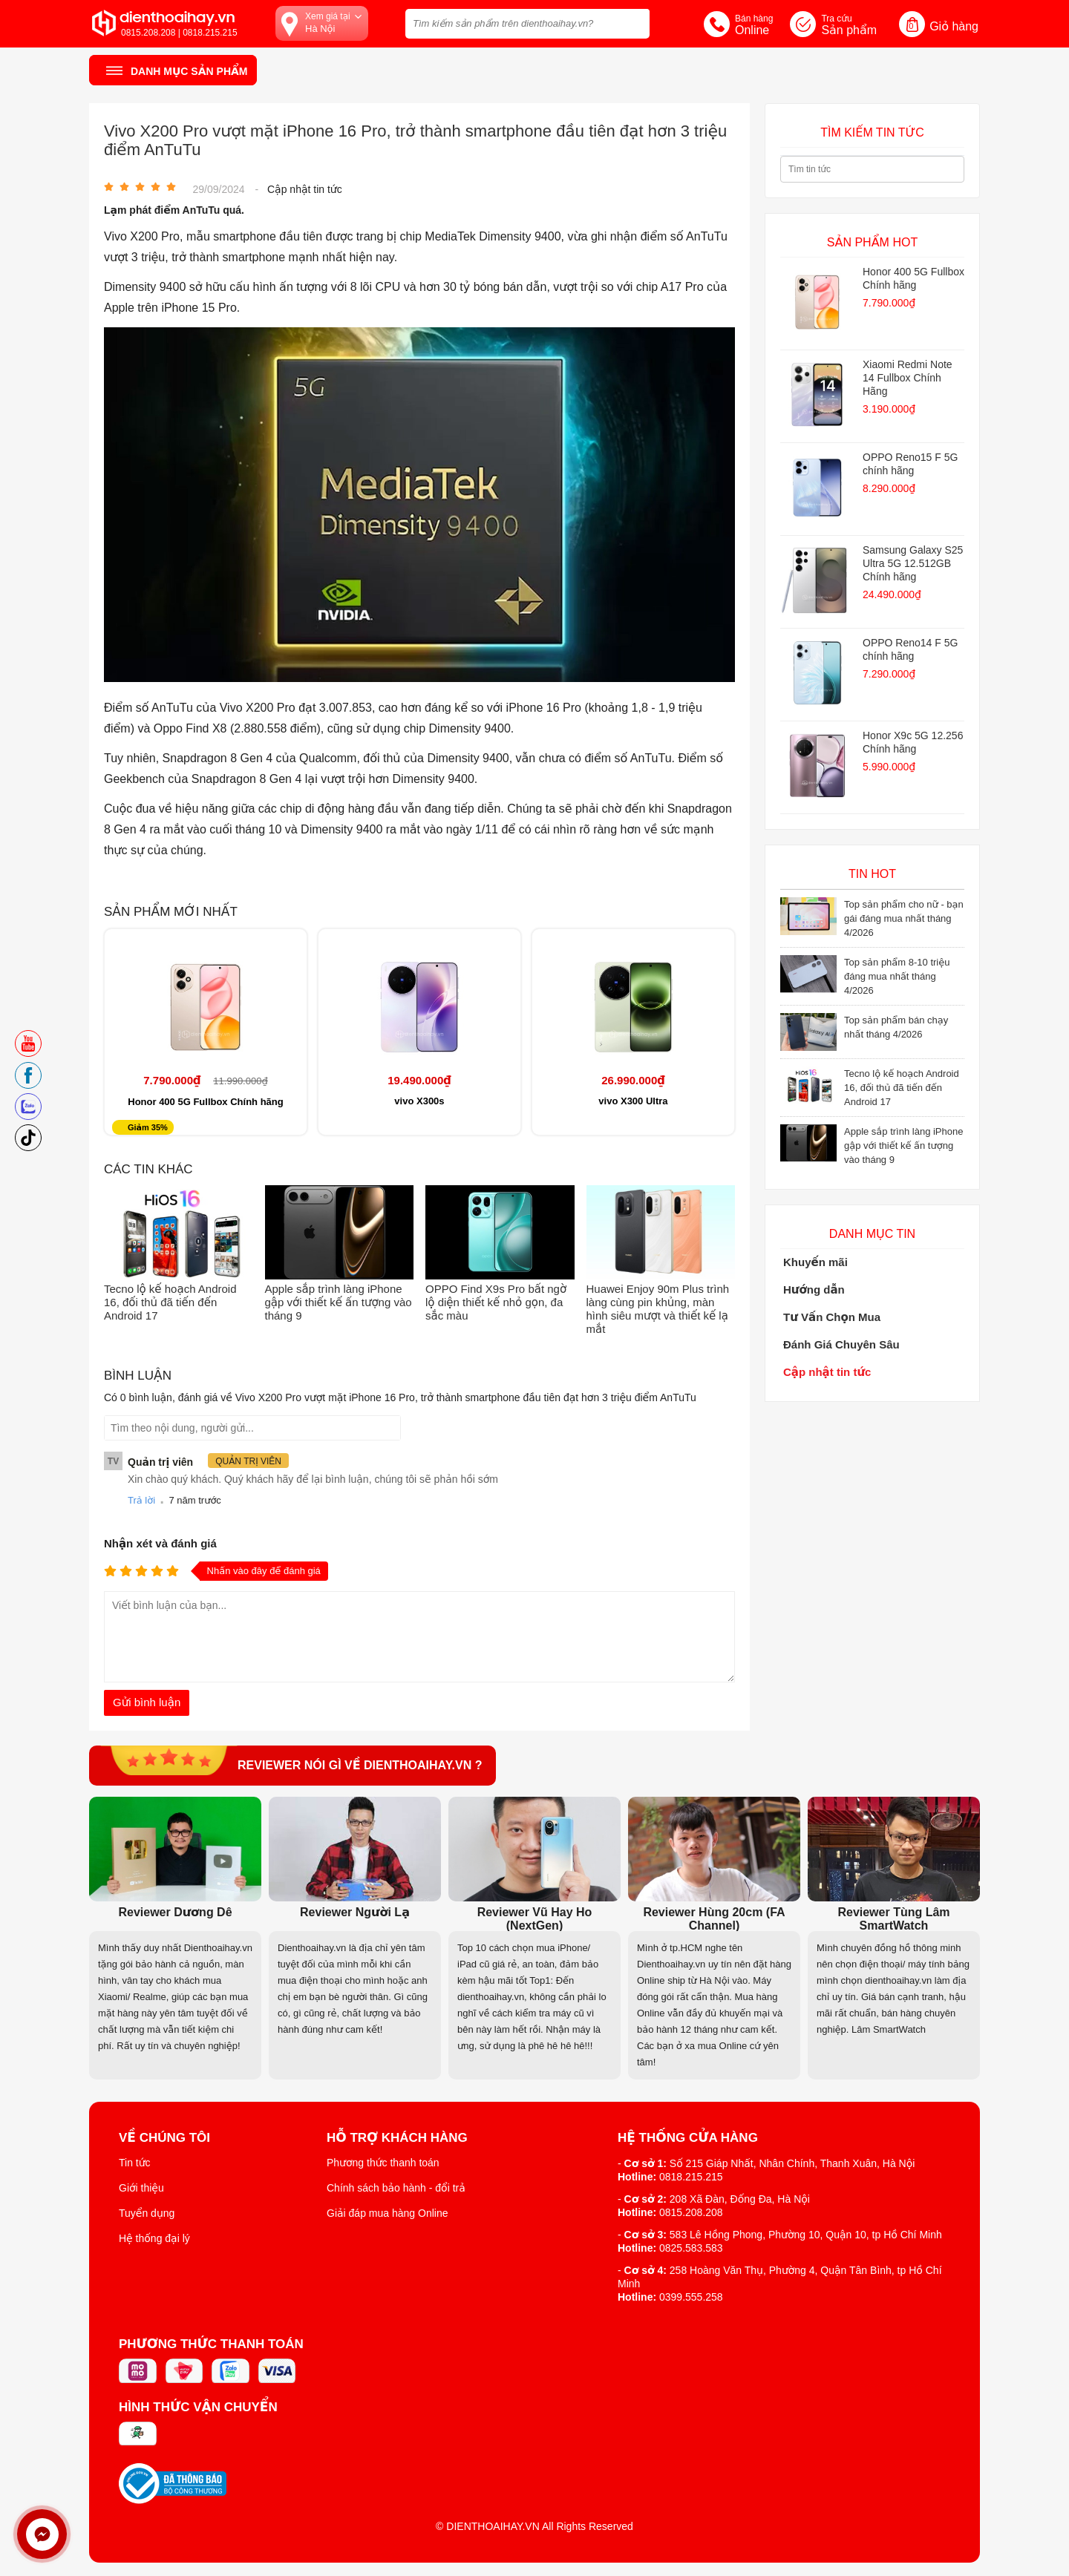 The image size is (1069, 2576). Describe the element at coordinates (135, 2163) in the screenshot. I see `Tin tức` at that location.